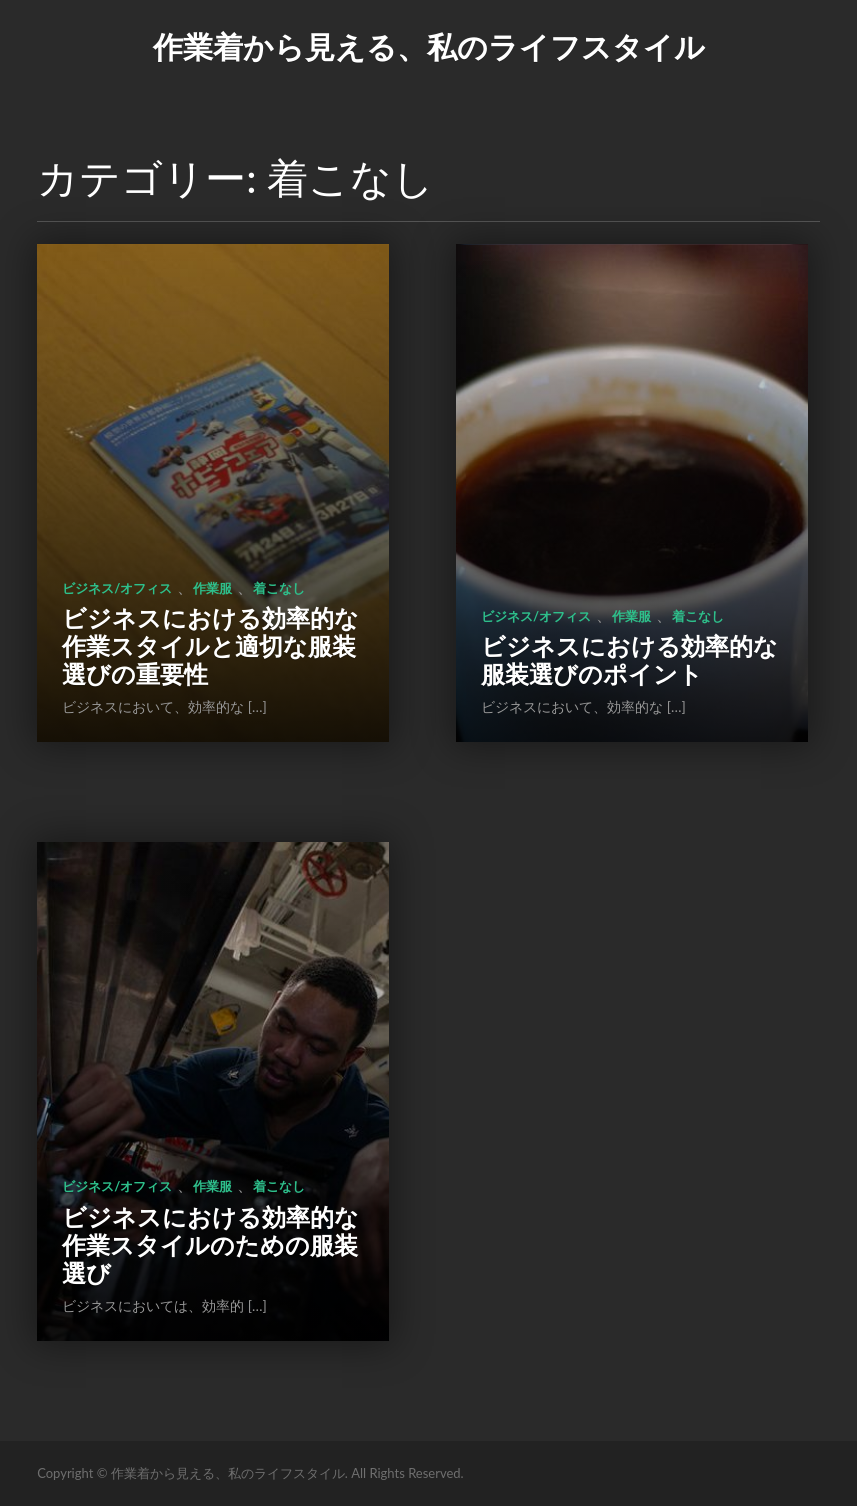 The height and width of the screenshot is (1506, 857). I want to click on 着こなし, so click(279, 588).